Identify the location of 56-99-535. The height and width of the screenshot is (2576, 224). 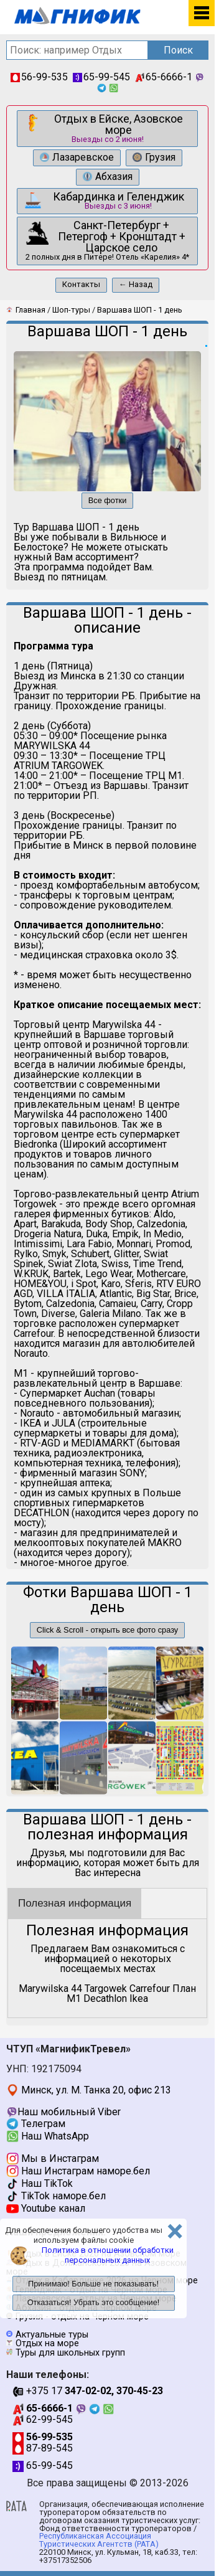
(39, 77).